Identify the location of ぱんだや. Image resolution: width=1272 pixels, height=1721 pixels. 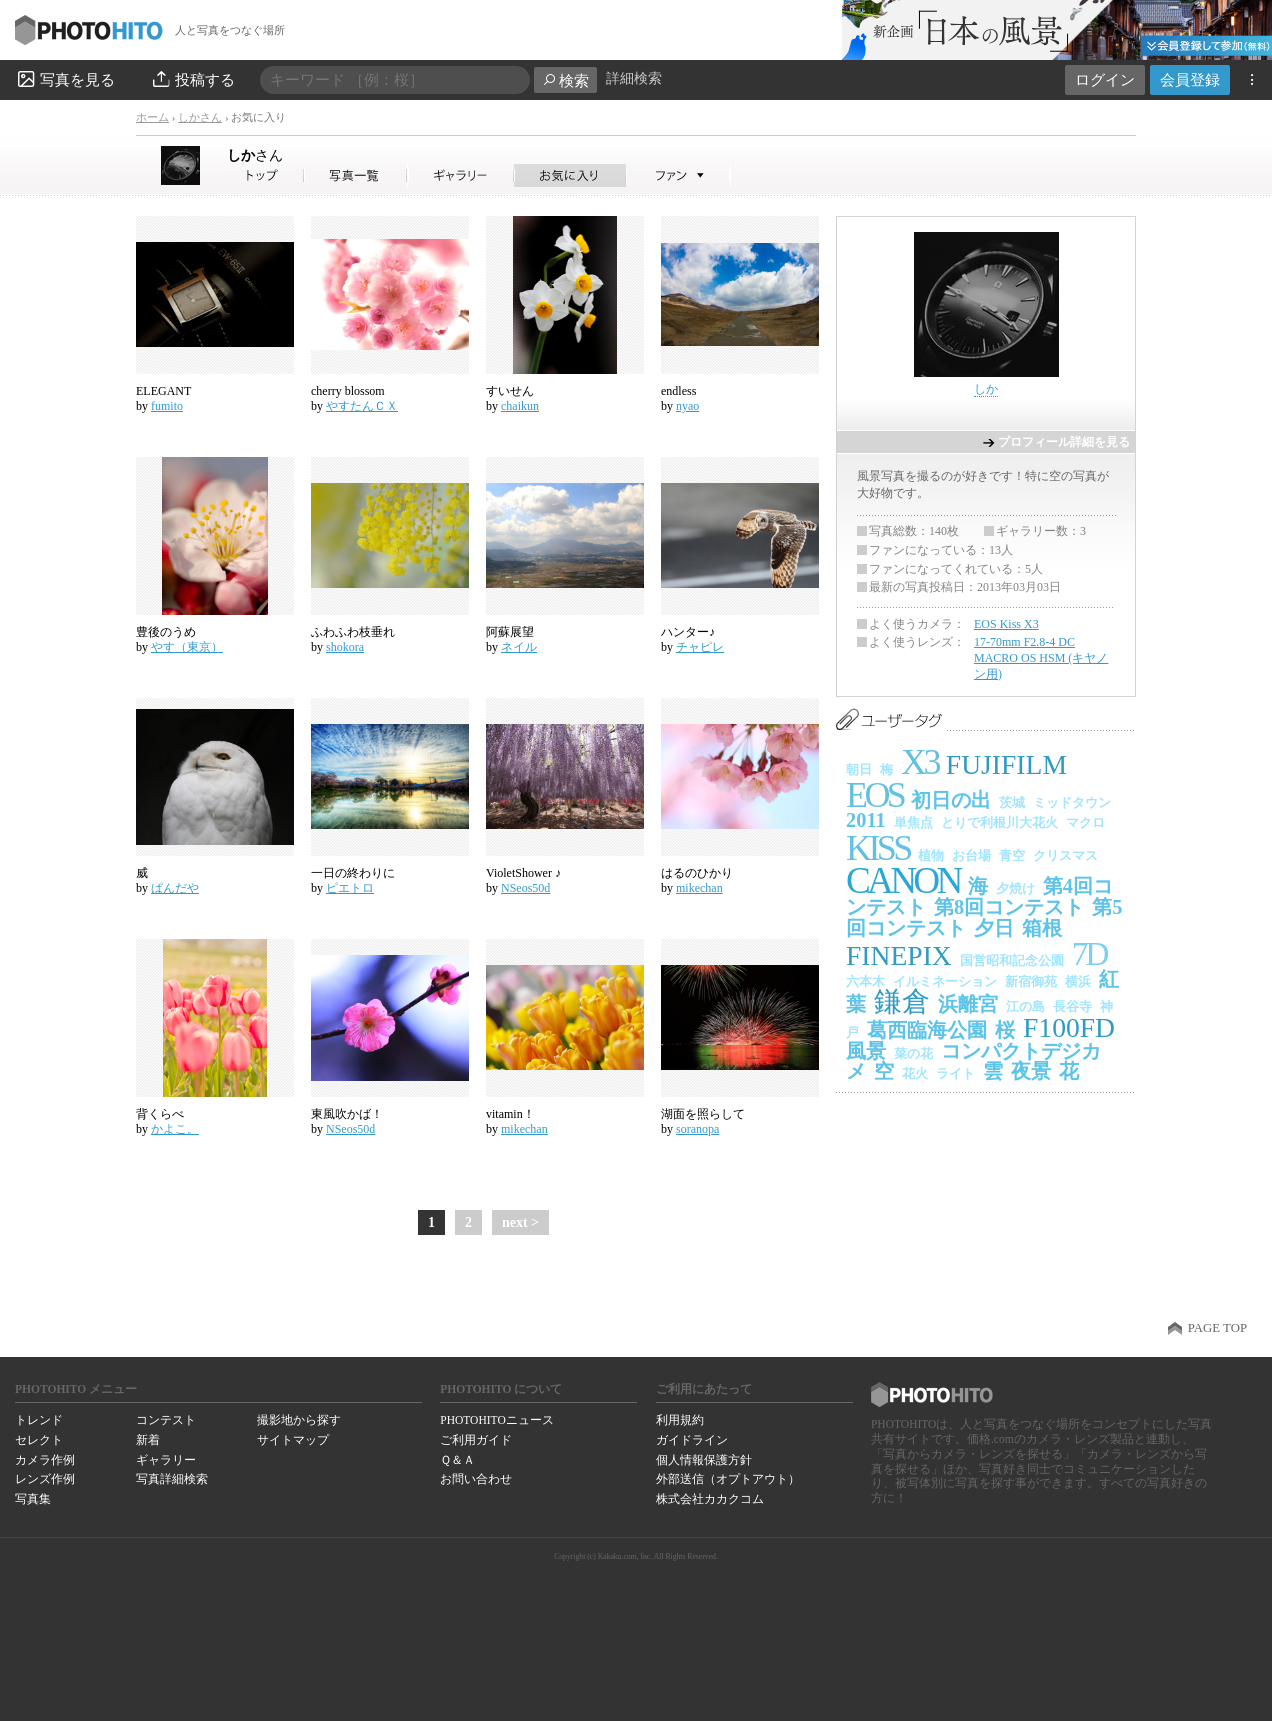
(175, 888).